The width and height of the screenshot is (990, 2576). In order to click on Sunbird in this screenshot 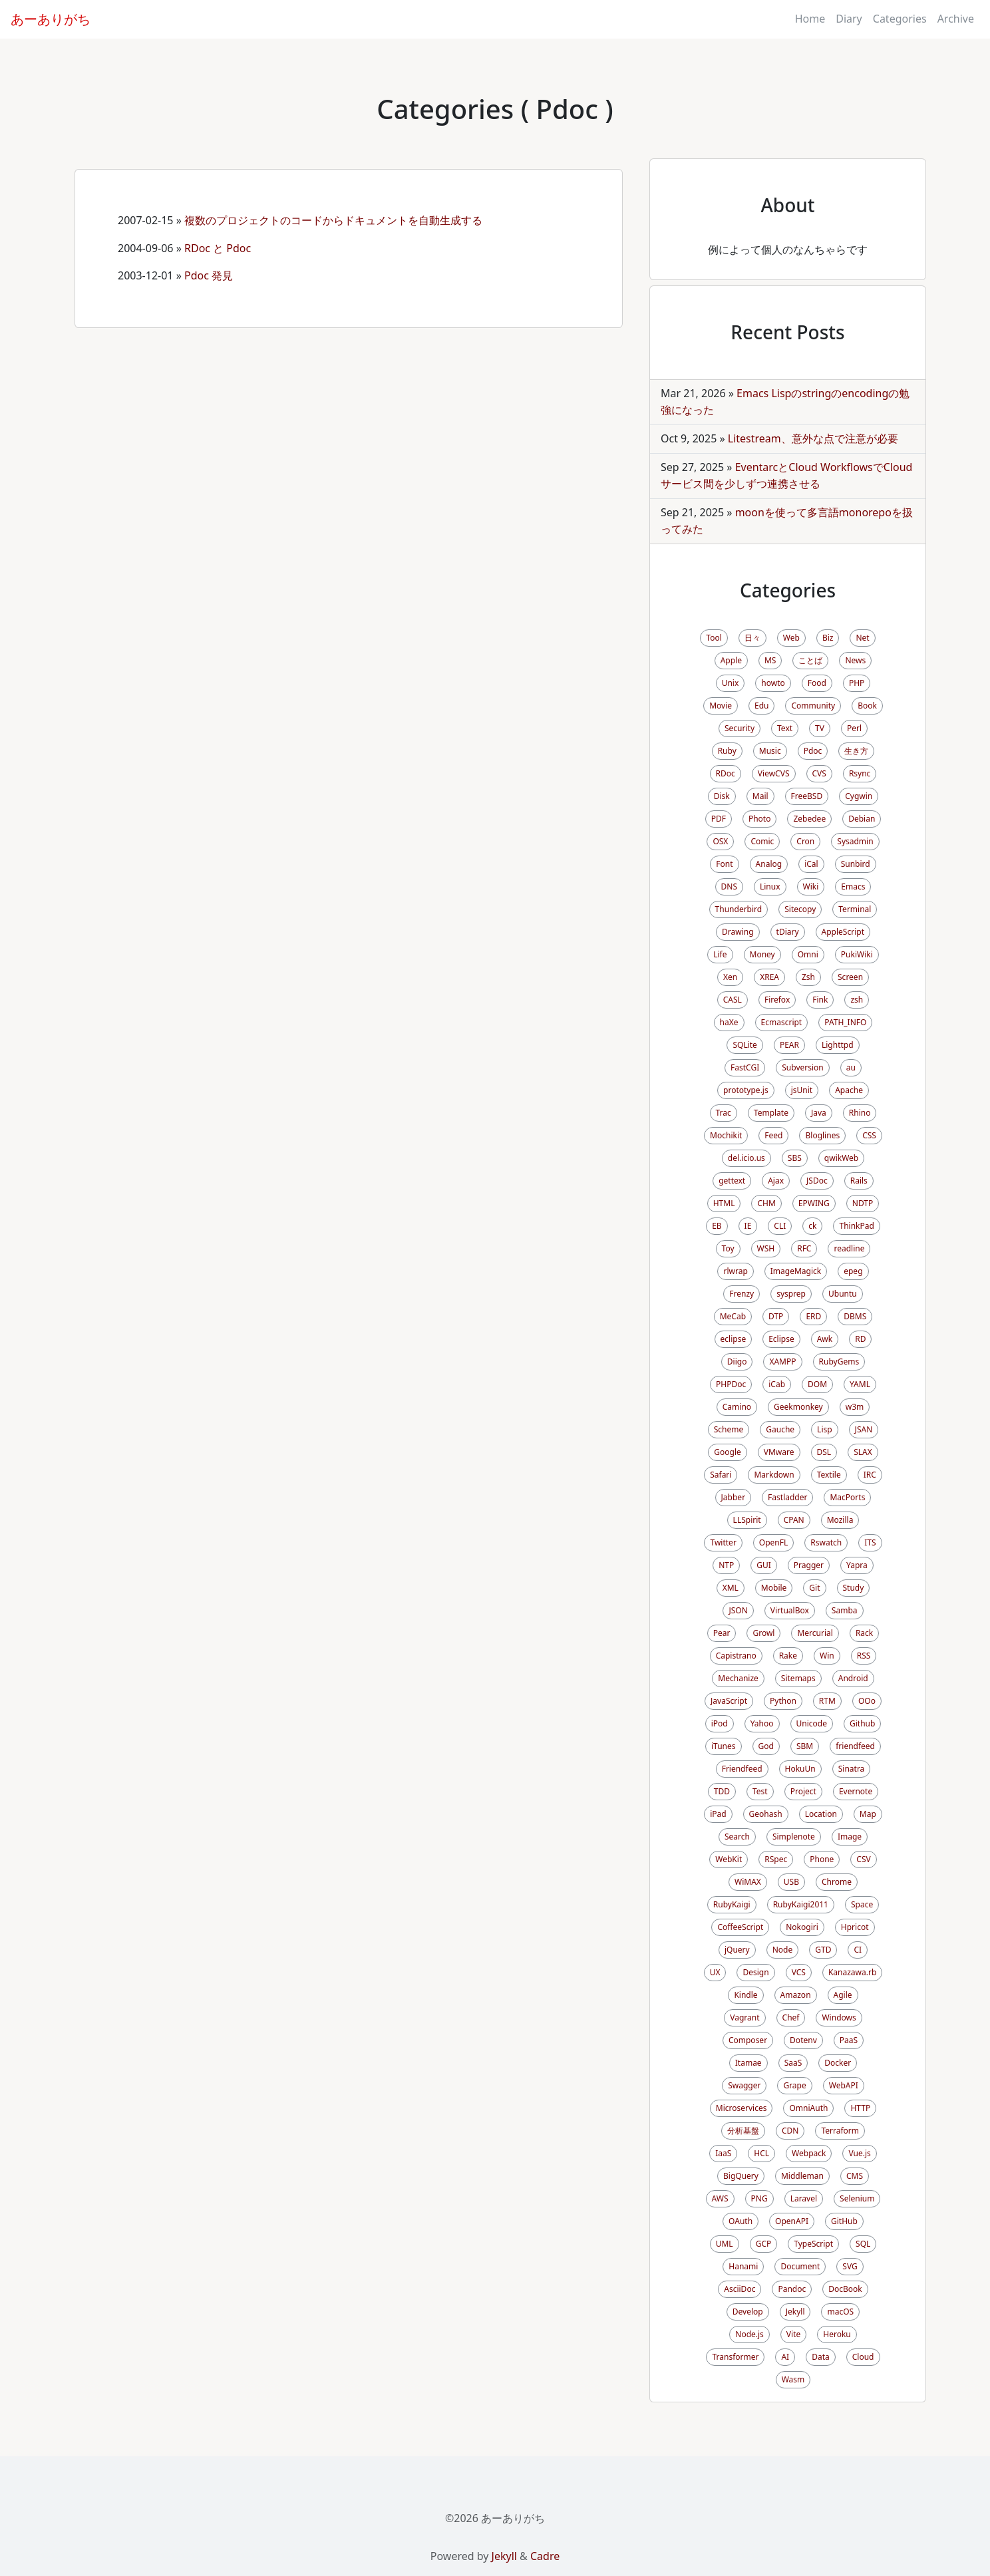, I will do `click(855, 864)`.